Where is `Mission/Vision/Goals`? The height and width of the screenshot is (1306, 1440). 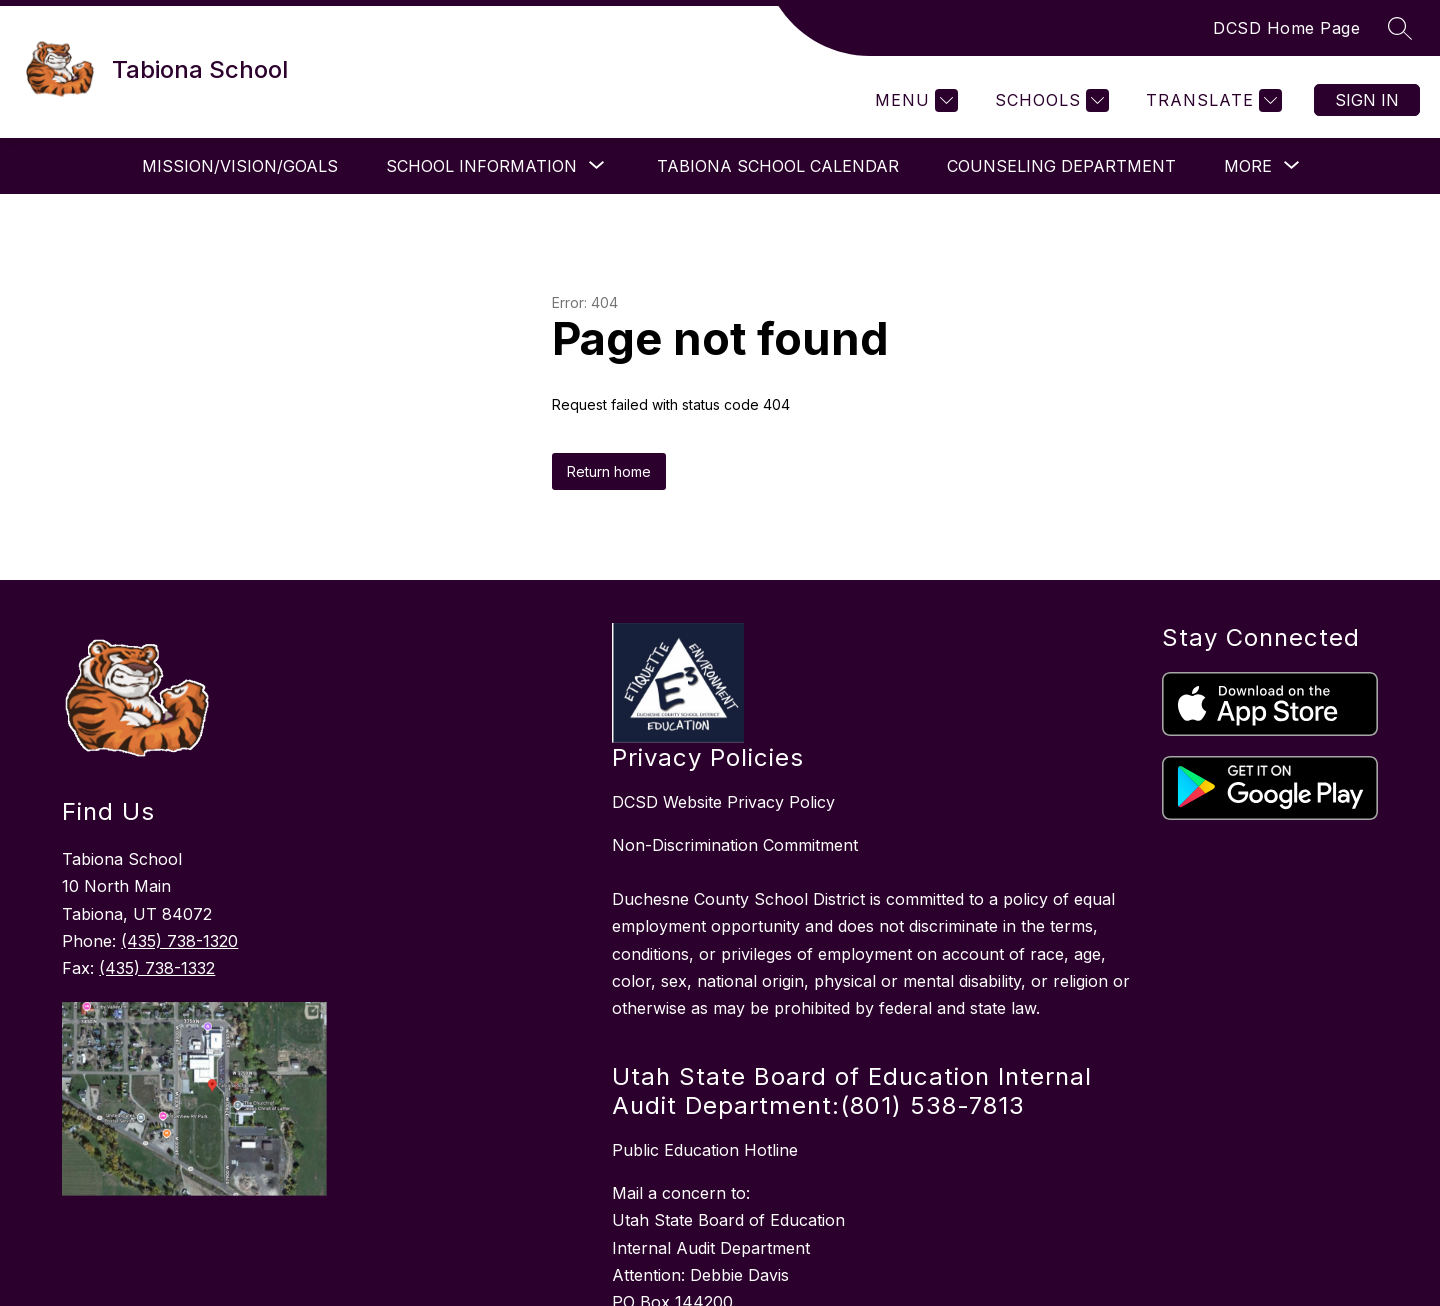 Mission/Vision/Goals is located at coordinates (234, 166).